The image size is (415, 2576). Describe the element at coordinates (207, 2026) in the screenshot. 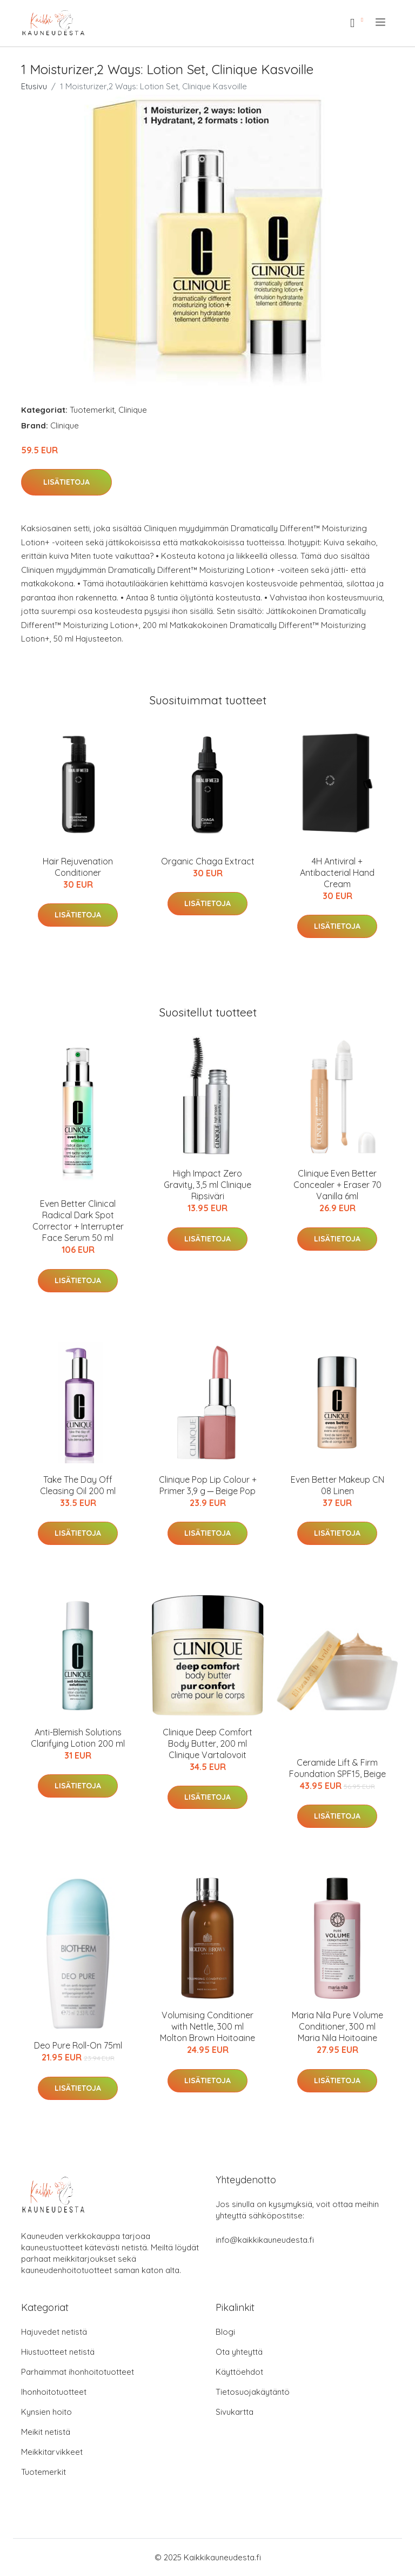

I see `Volumising Conditioner with Nettle, 300 ml Molton Brown Hoitoaine` at that location.